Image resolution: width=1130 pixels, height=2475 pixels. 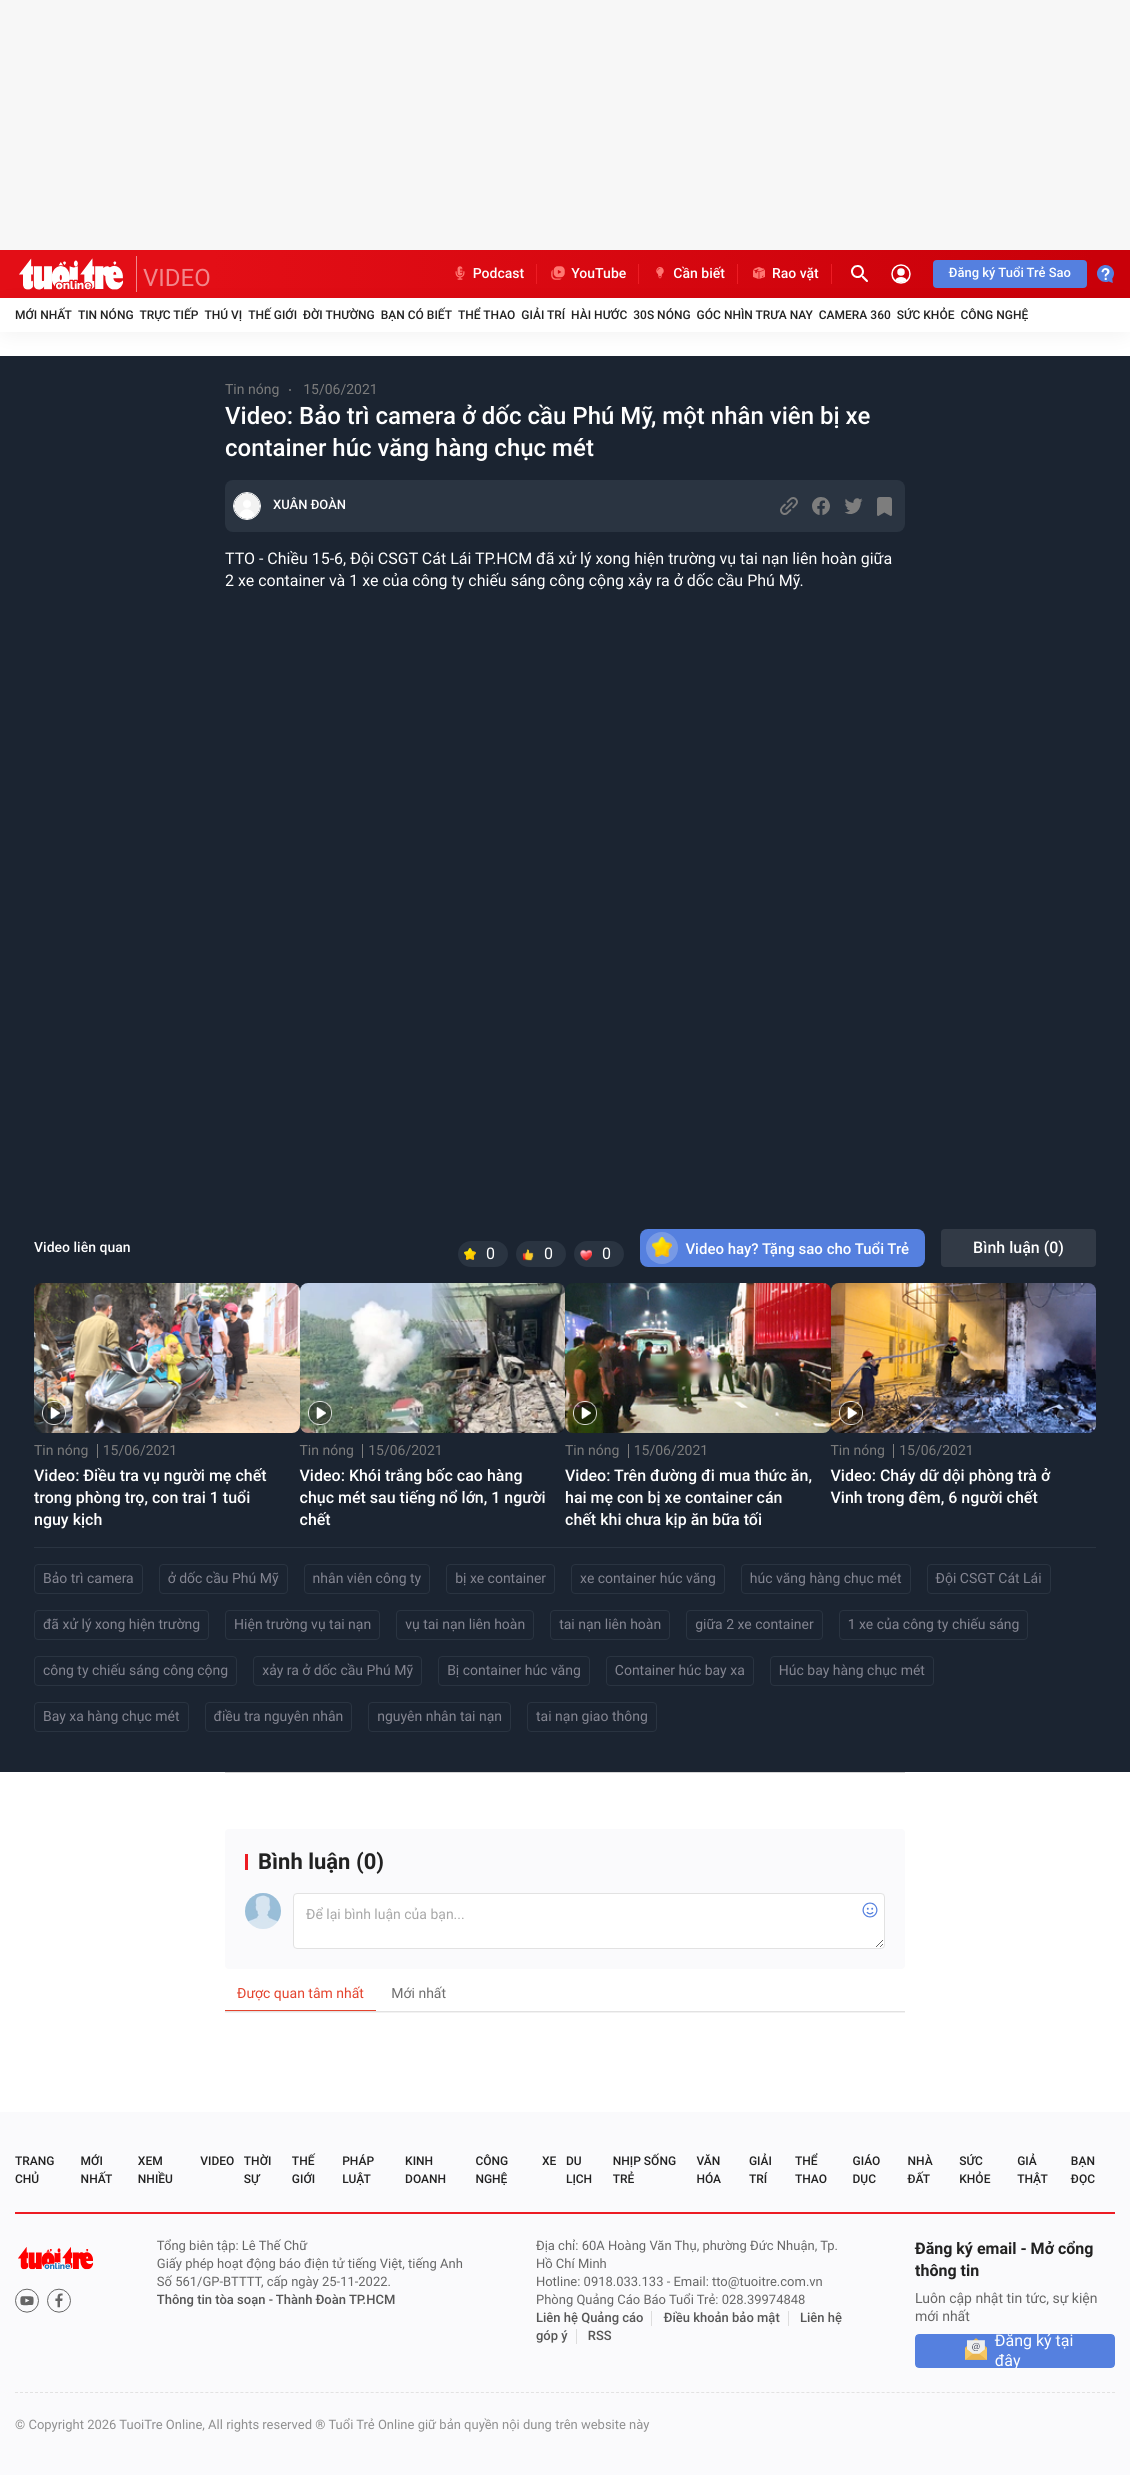 I want to click on Điều khoản bảo mật, so click(x=722, y=2318).